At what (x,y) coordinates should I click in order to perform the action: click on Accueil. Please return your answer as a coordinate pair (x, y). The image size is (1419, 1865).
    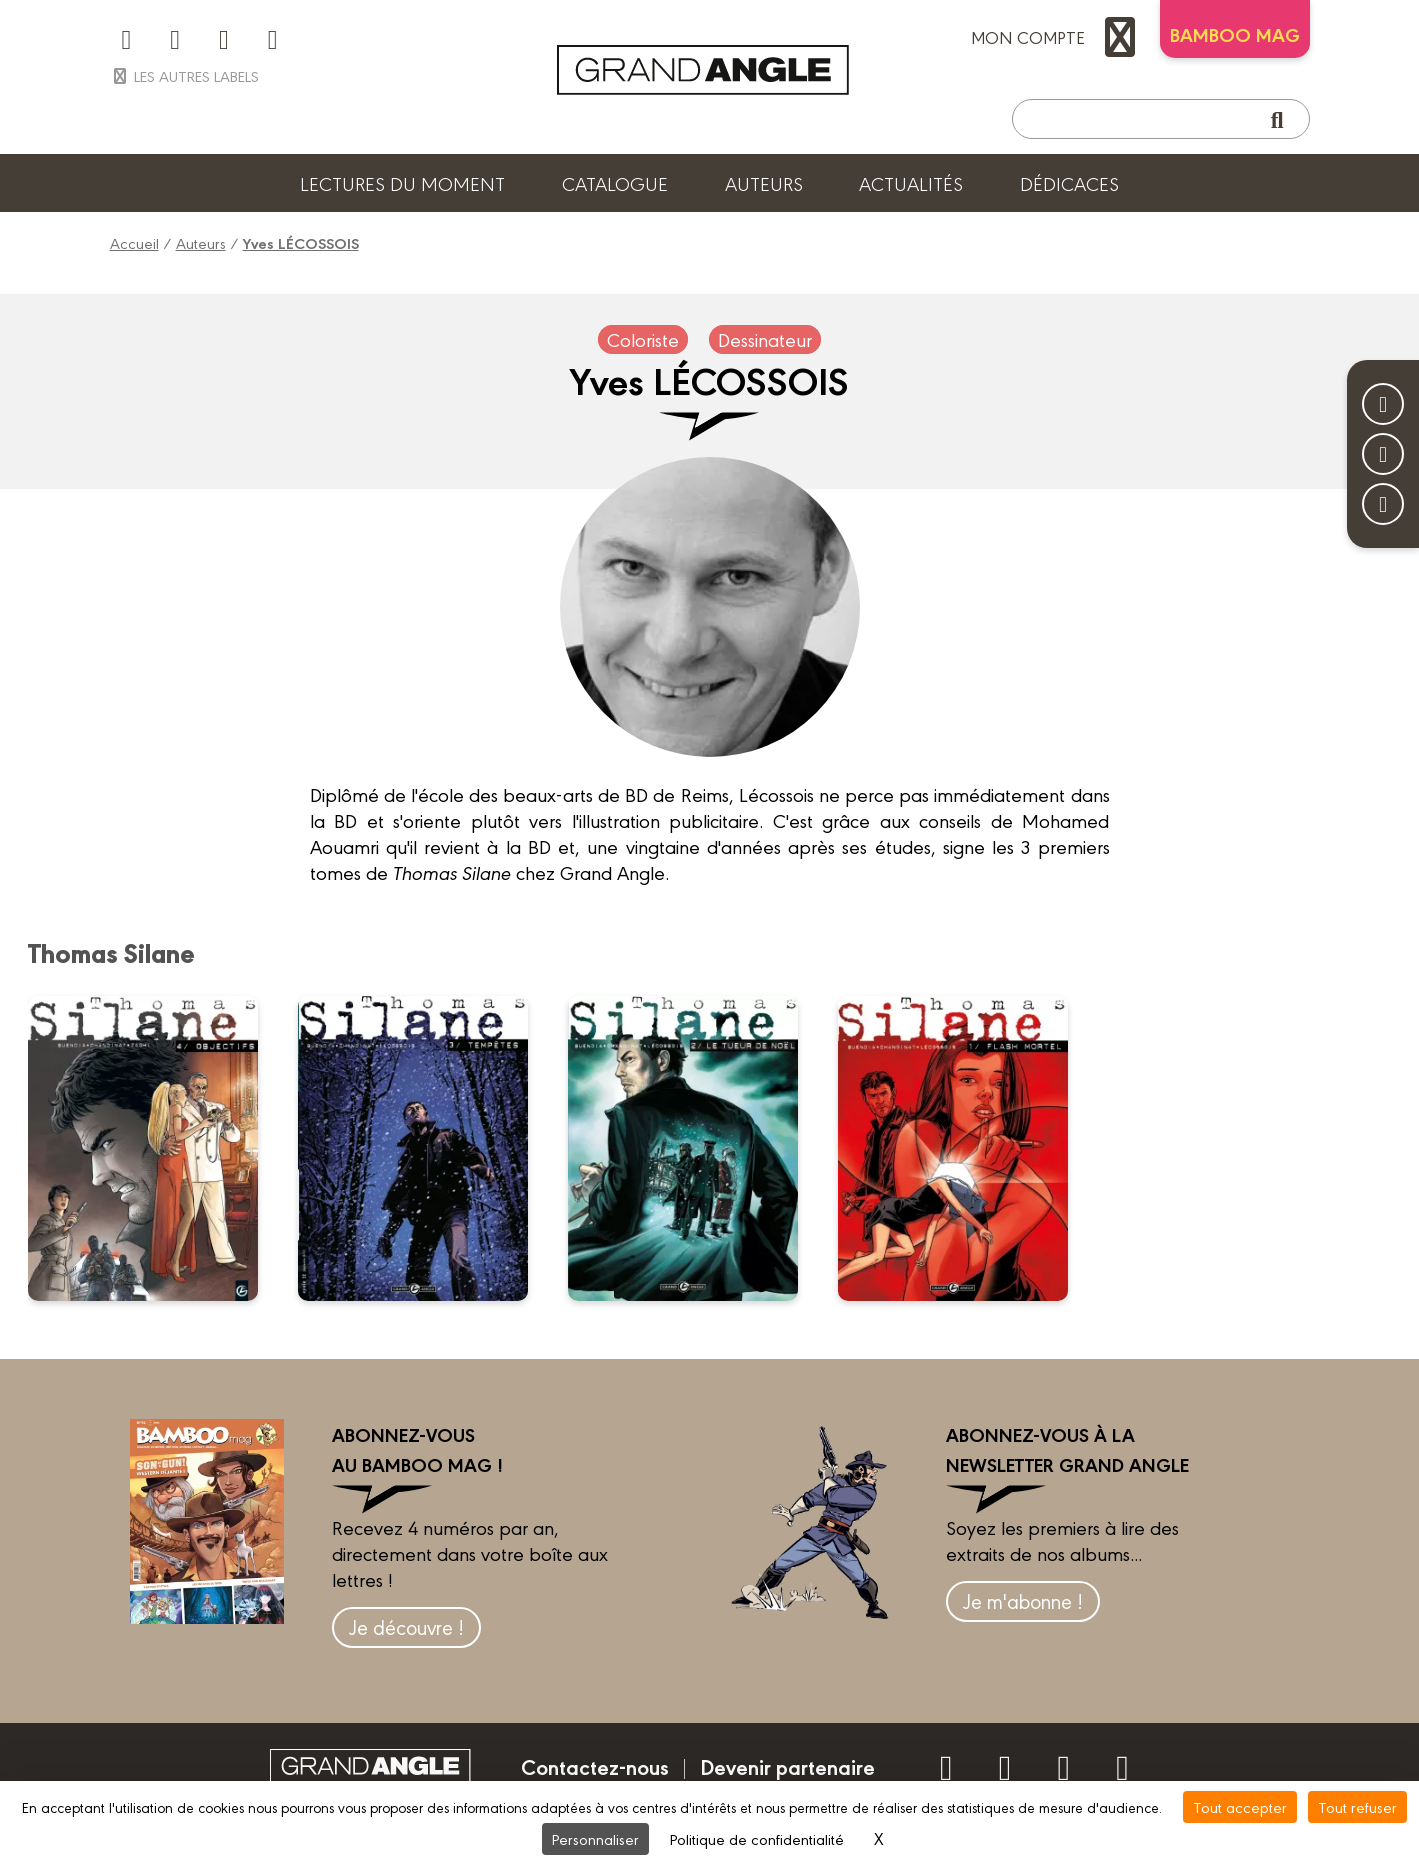
    Looking at the image, I should click on (134, 242).